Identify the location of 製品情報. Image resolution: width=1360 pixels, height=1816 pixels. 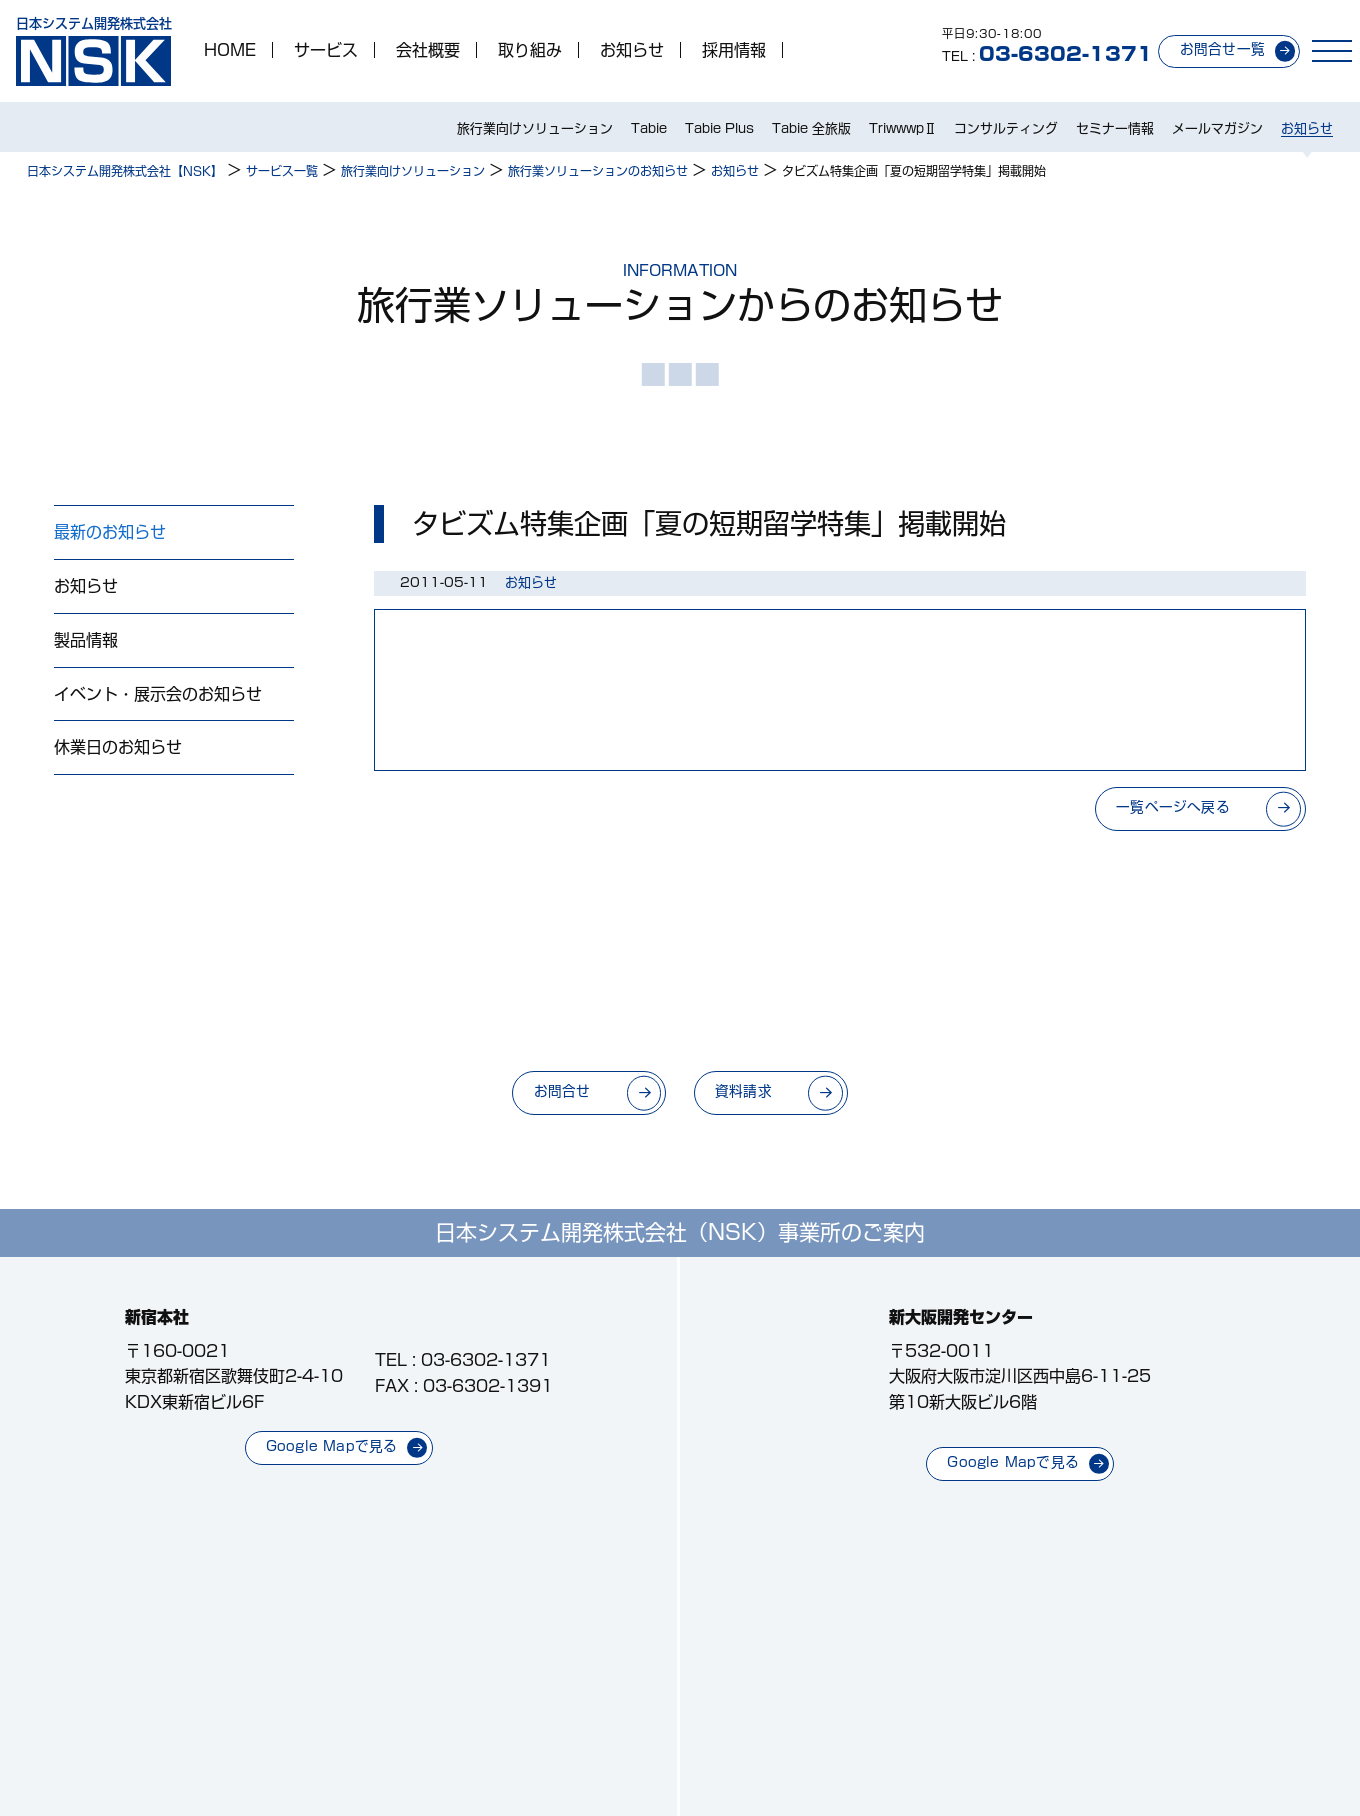
(86, 640).